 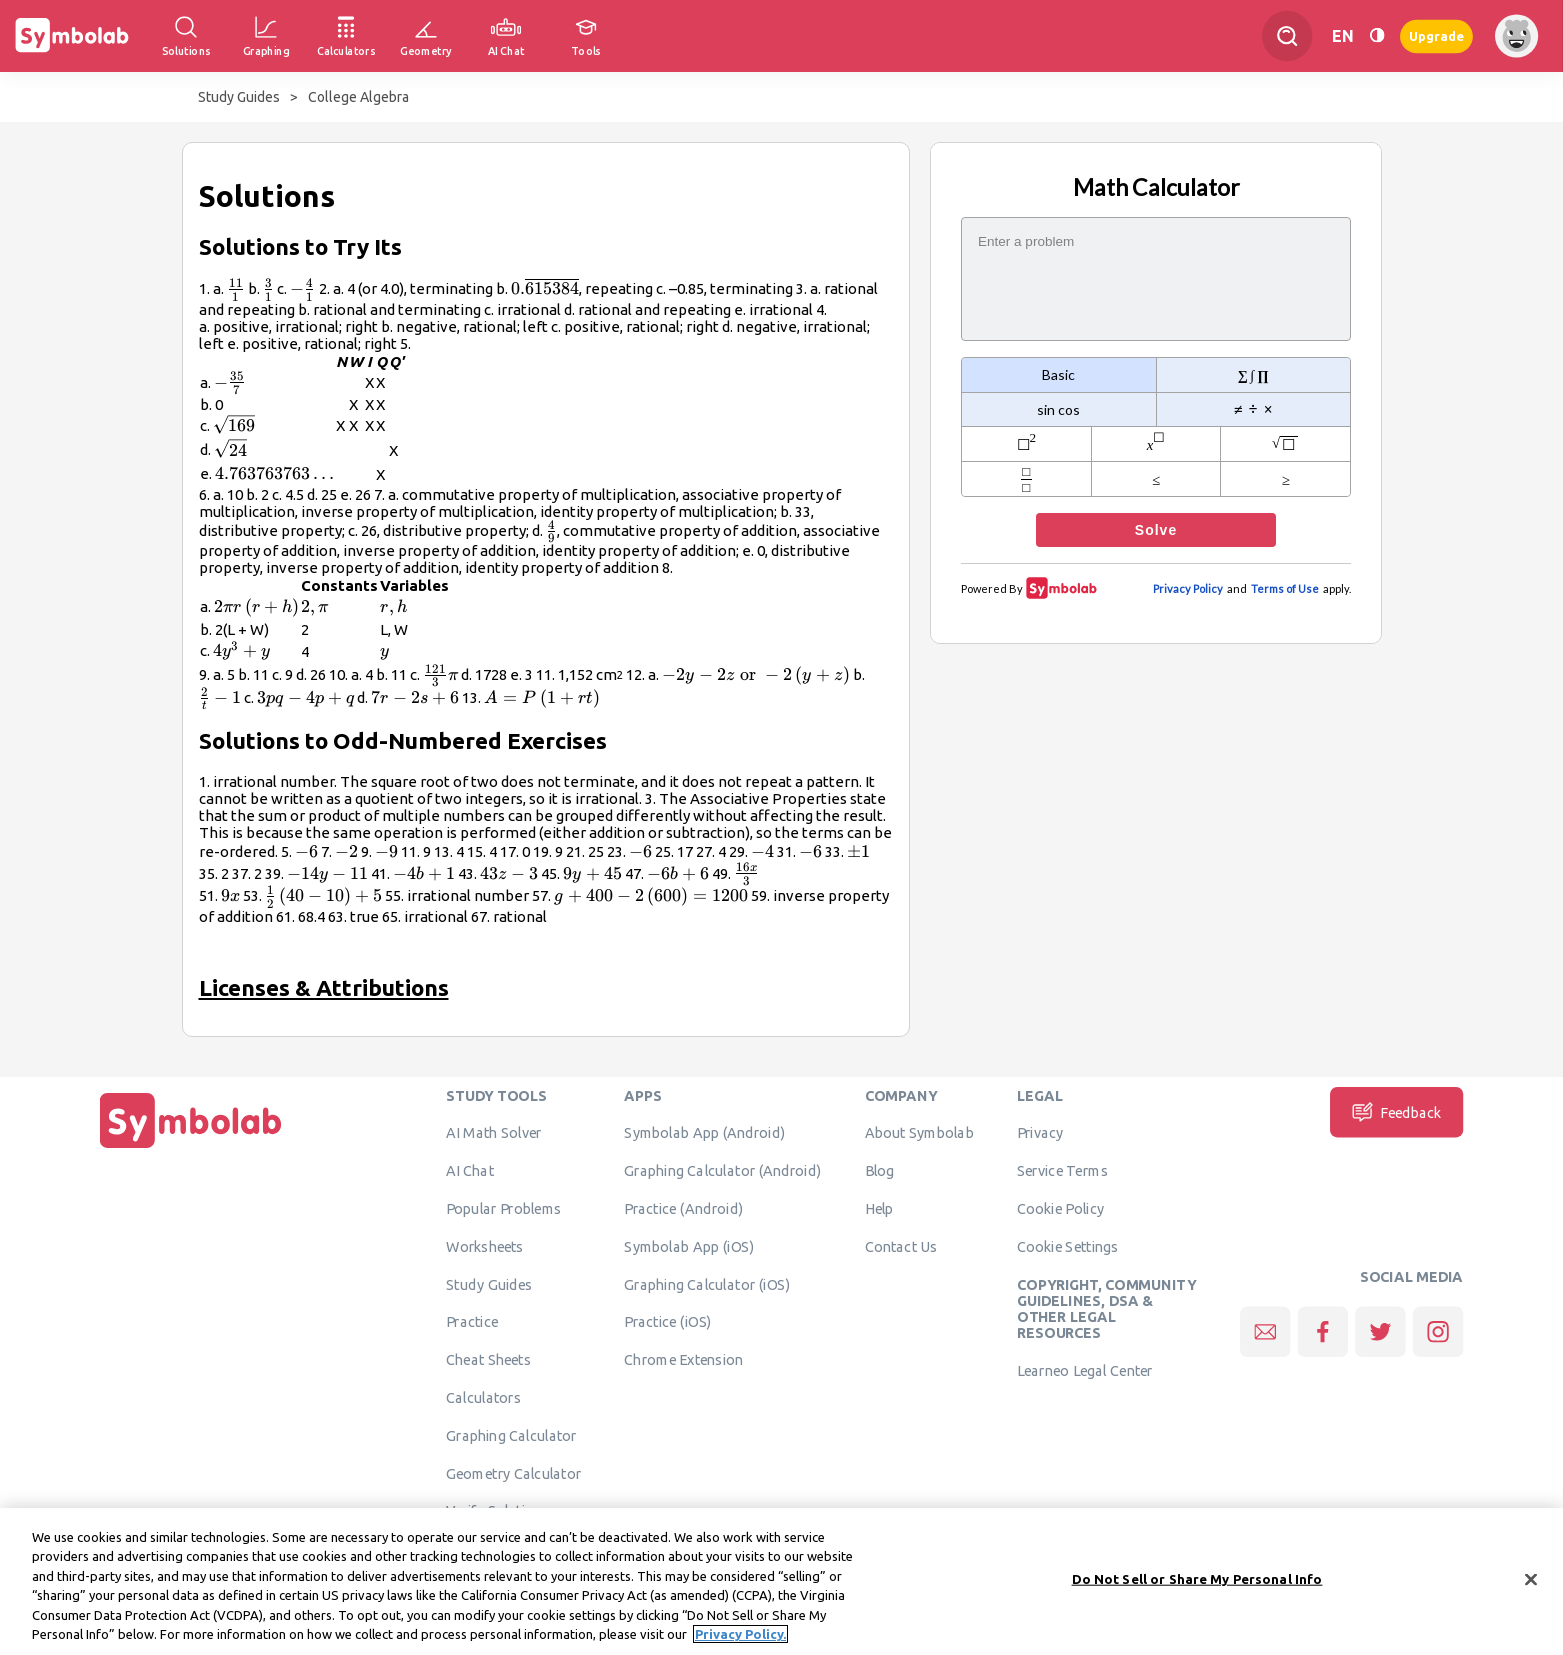 I want to click on Privacy, so click(x=1040, y=1133).